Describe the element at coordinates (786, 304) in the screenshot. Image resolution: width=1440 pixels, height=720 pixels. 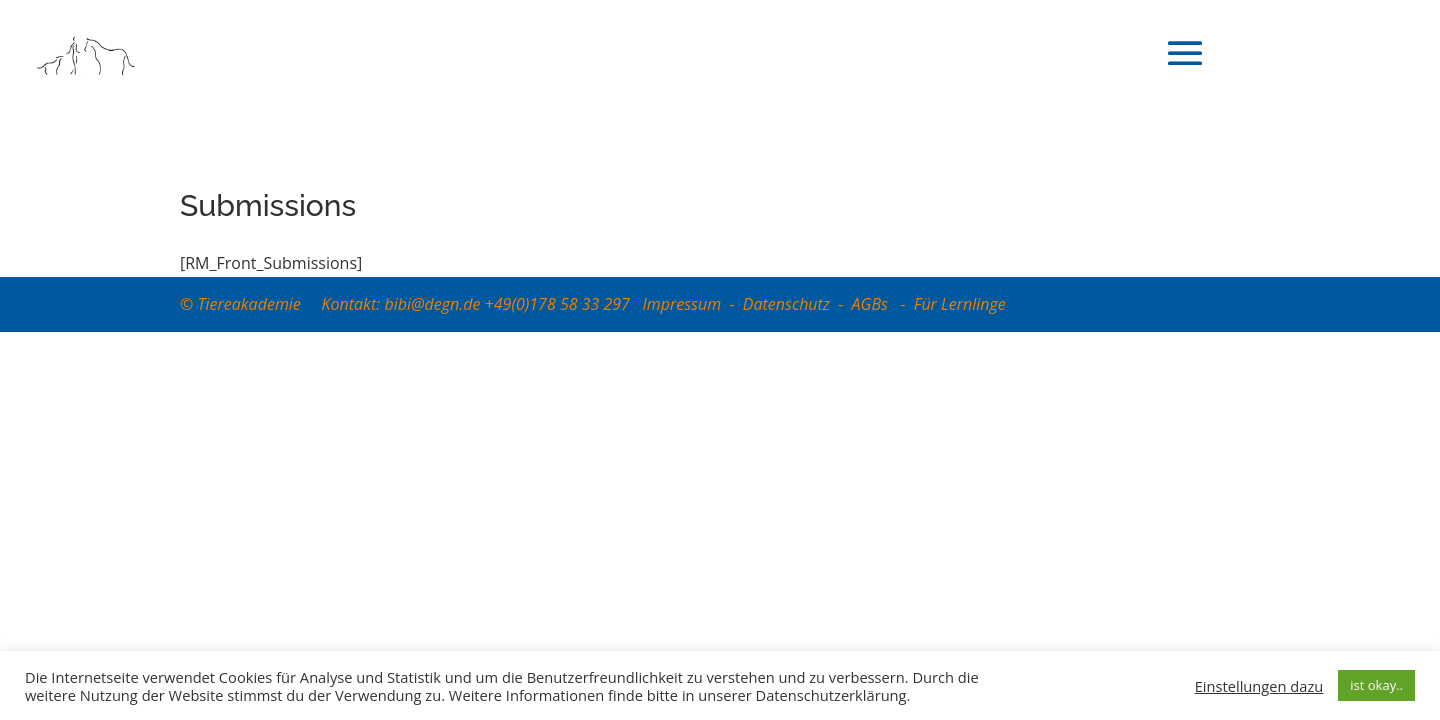
I see `Datenschutz` at that location.